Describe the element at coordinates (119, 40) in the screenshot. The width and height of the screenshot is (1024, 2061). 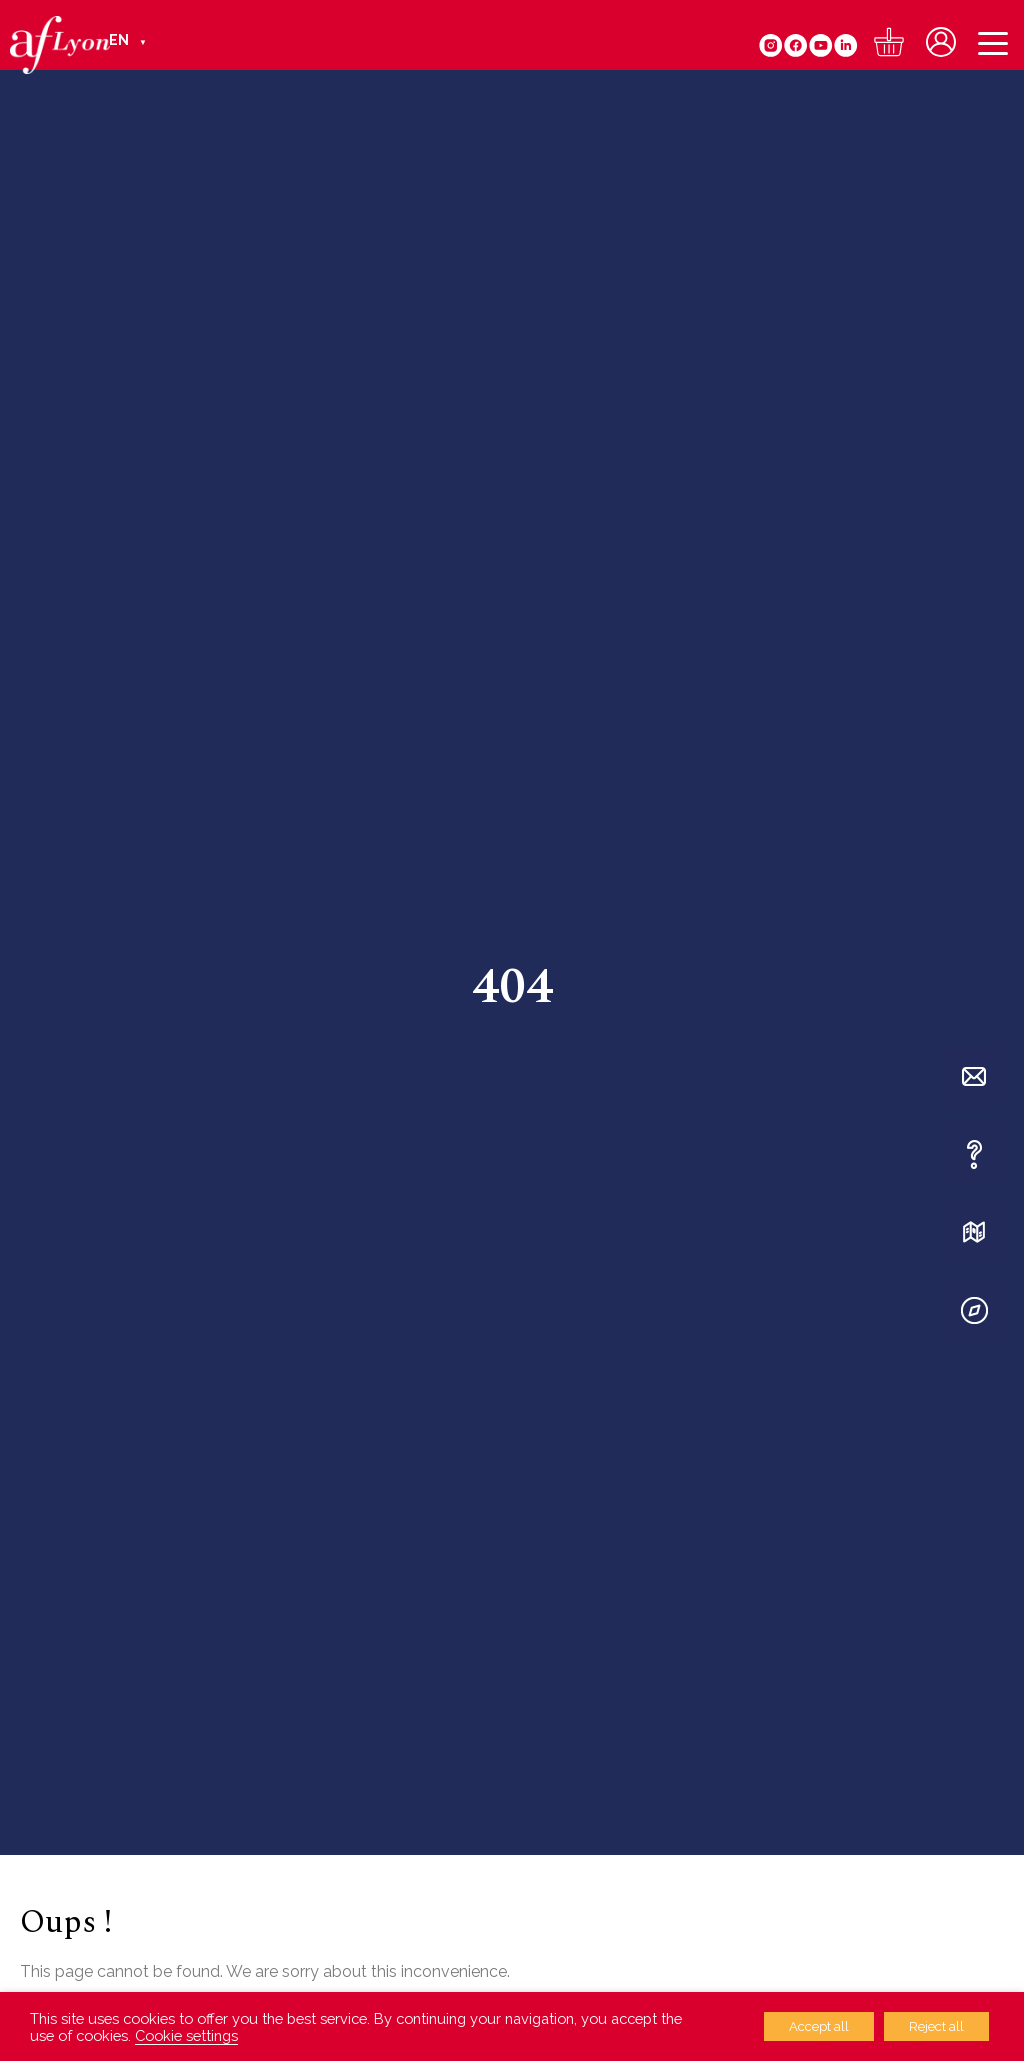
I see `EN` at that location.